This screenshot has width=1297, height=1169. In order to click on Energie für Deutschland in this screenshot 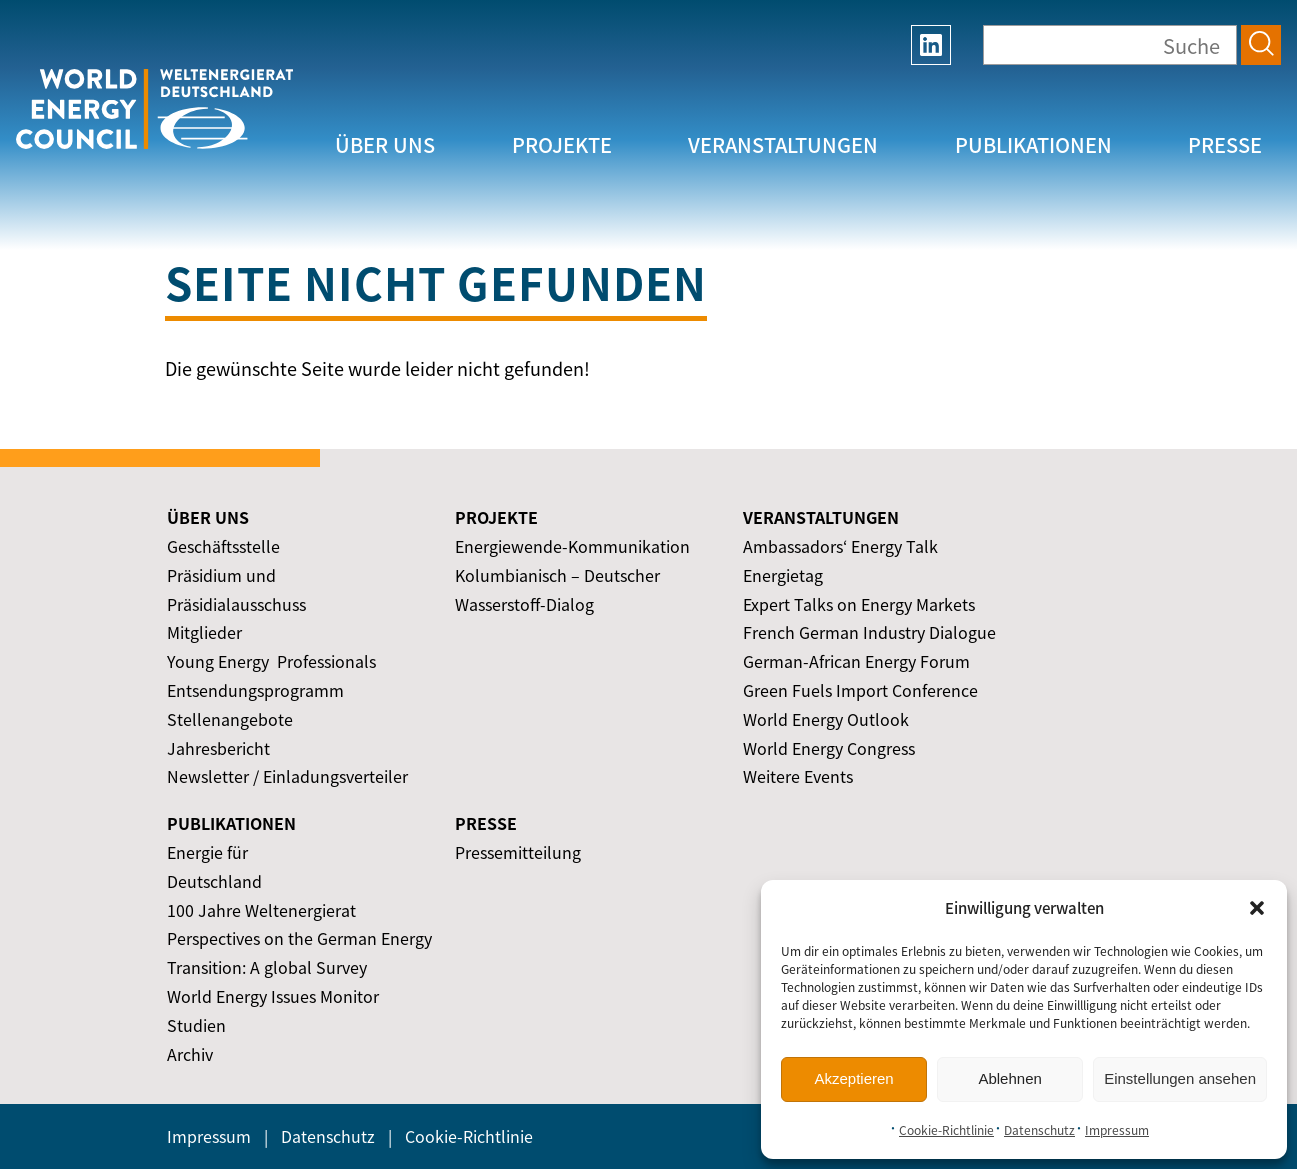, I will do `click(214, 866)`.